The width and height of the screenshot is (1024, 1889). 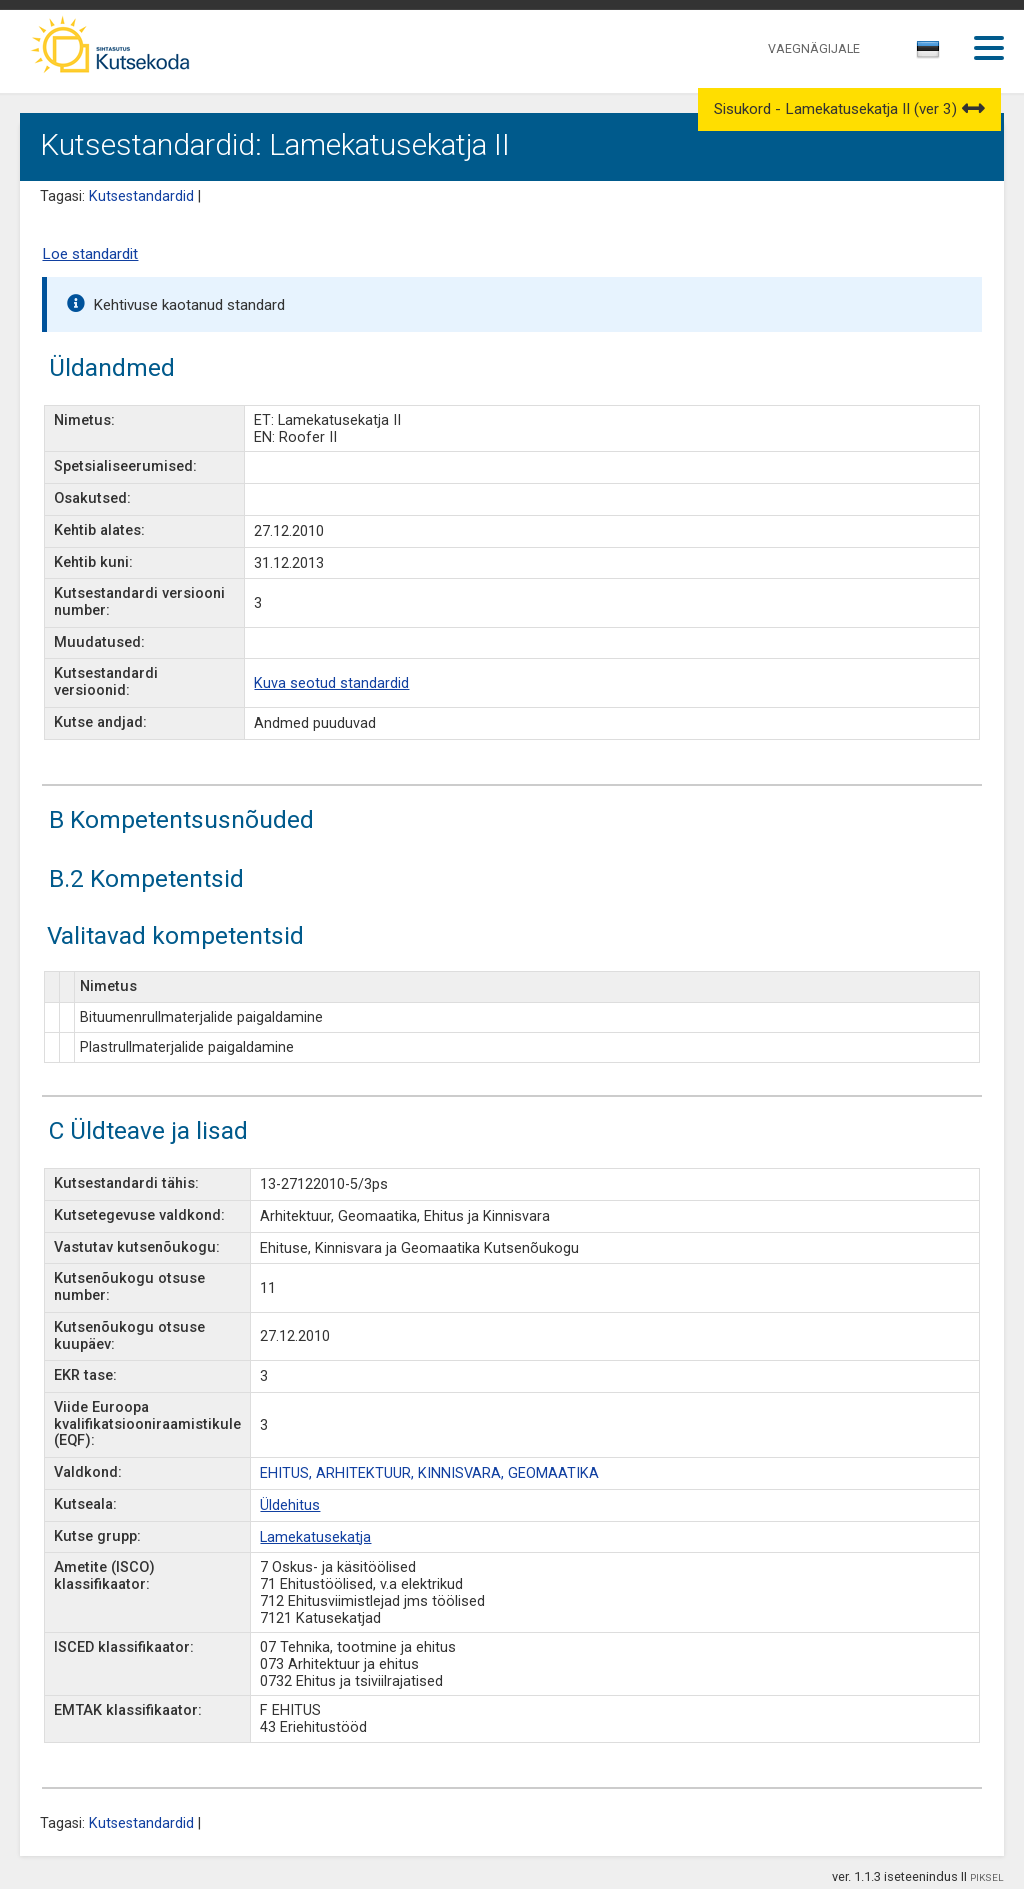 I want to click on Kuva seotud standardid, so click(x=331, y=683).